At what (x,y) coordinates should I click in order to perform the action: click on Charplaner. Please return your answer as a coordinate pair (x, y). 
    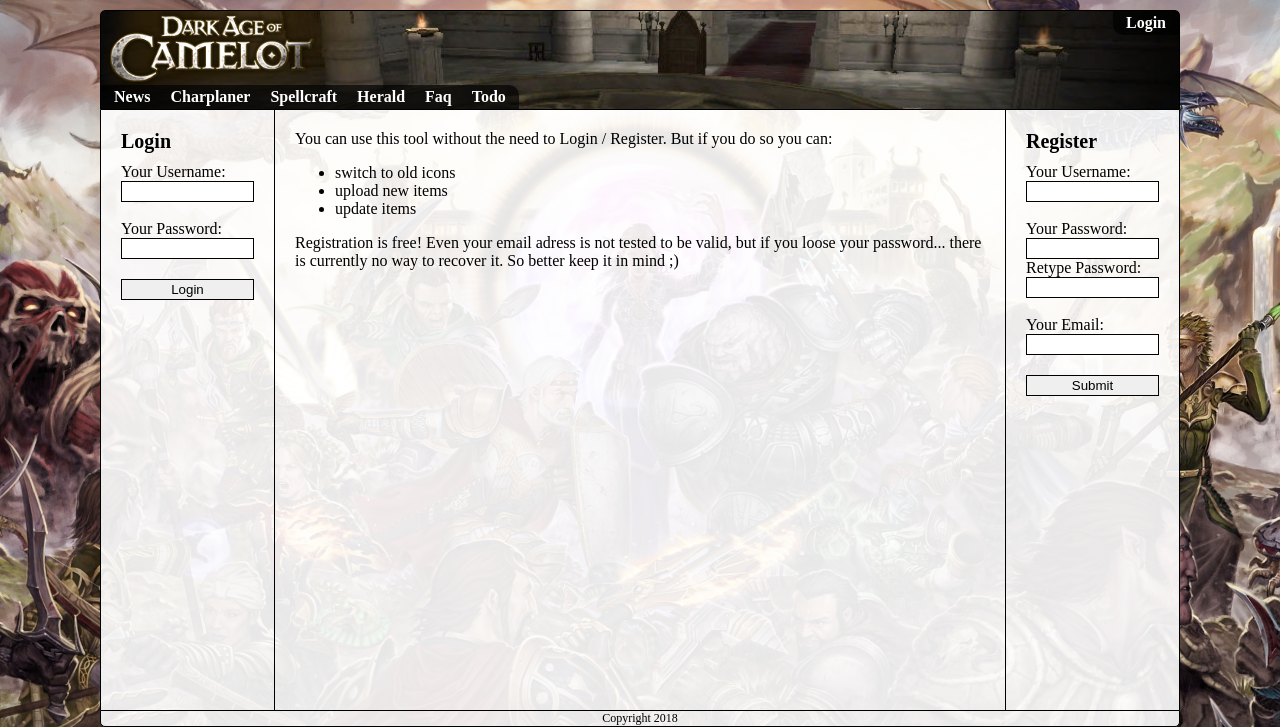
    Looking at the image, I should click on (210, 96).